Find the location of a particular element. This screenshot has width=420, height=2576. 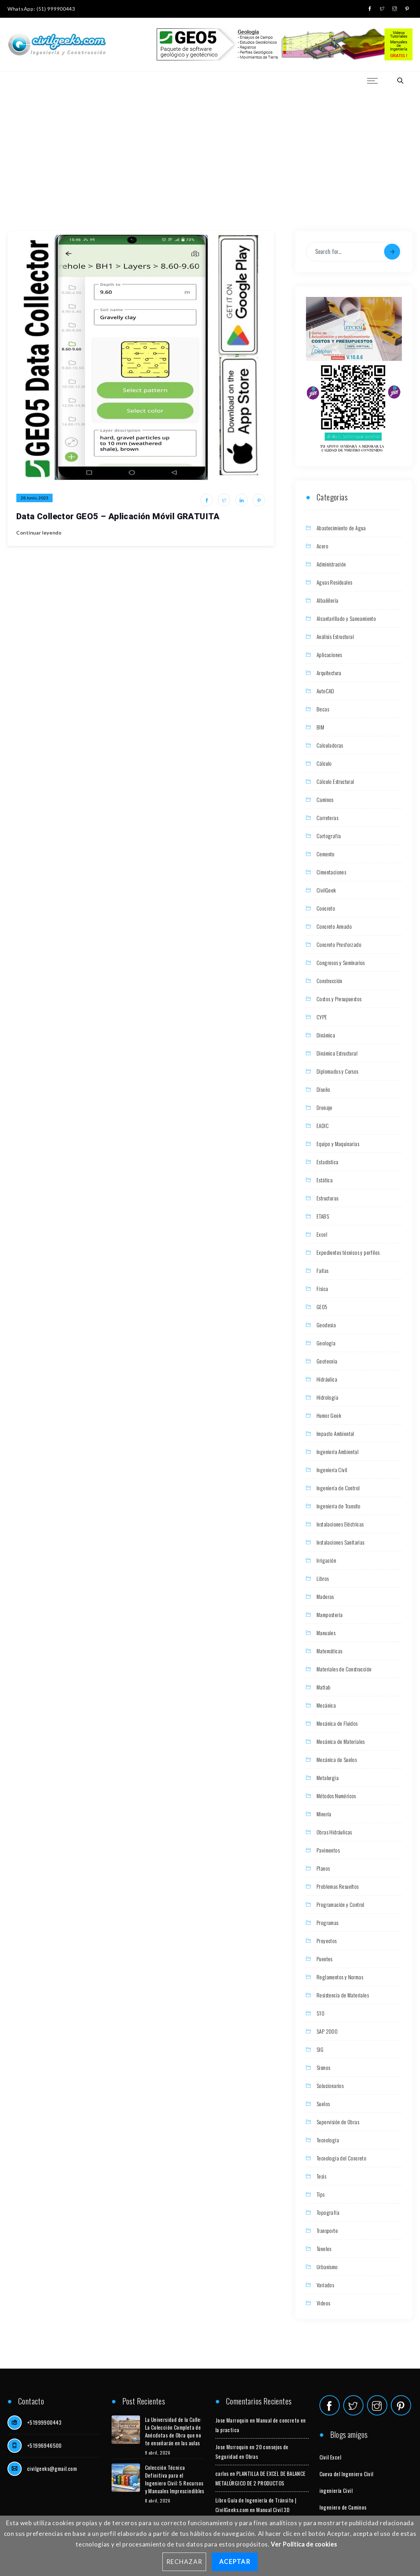

Cartografía is located at coordinates (329, 836).